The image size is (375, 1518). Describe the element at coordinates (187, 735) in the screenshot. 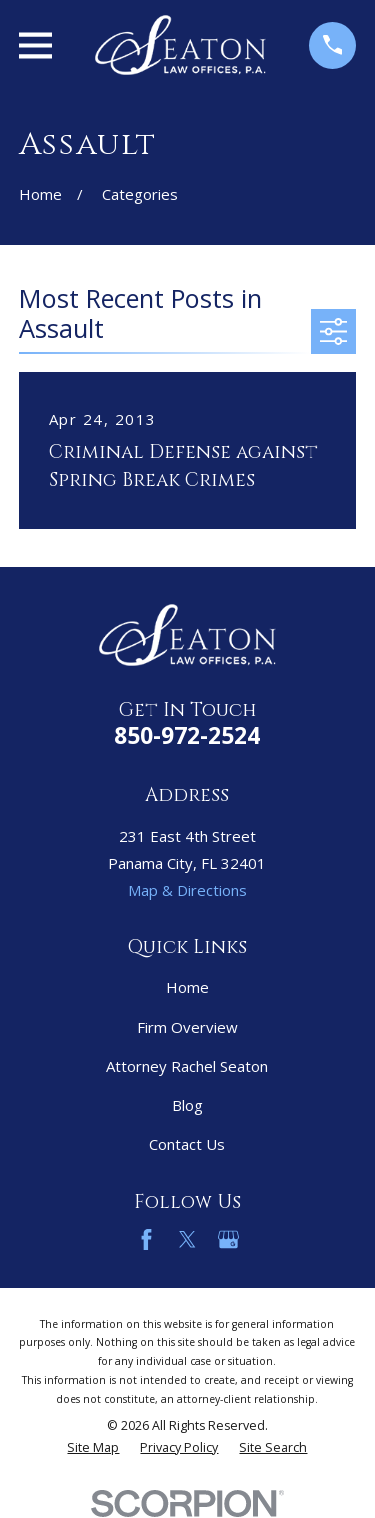

I see `850-972-2524` at that location.